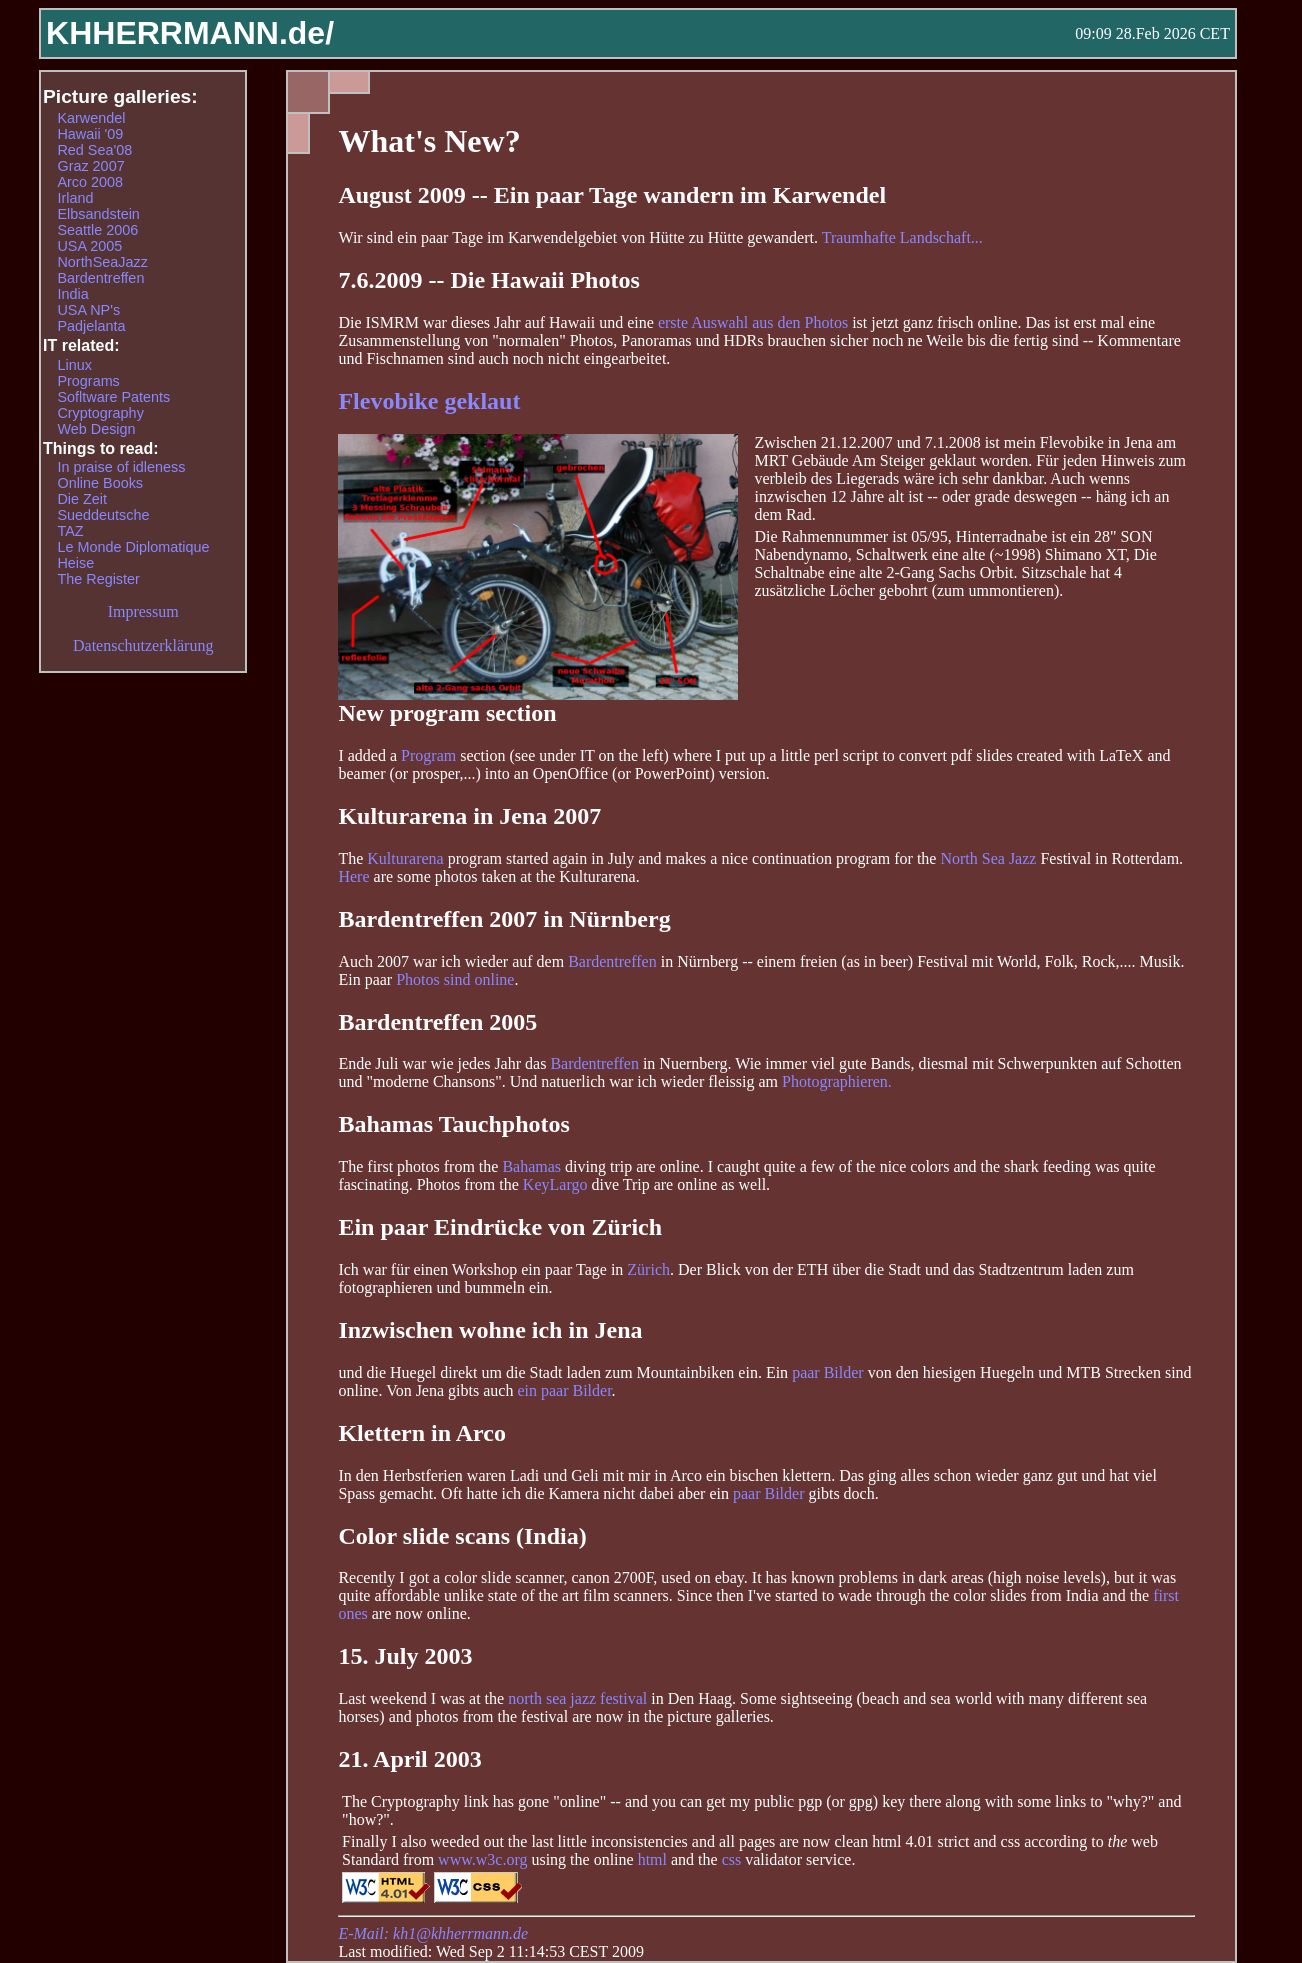 This screenshot has height=1963, width=1302. Describe the element at coordinates (564, 1390) in the screenshot. I see `ein paar Bilder` at that location.